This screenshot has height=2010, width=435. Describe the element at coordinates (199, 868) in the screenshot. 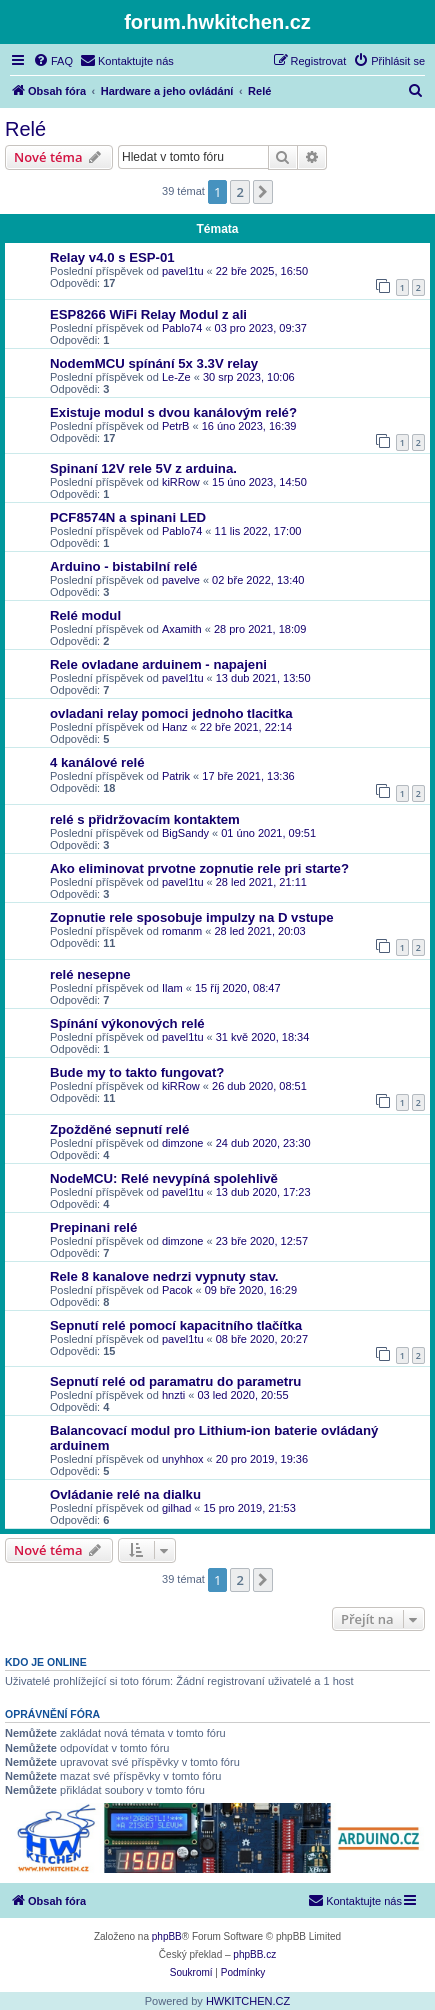

I see `Ako eliminovat prvotne zopnutie rele pri starte?` at that location.